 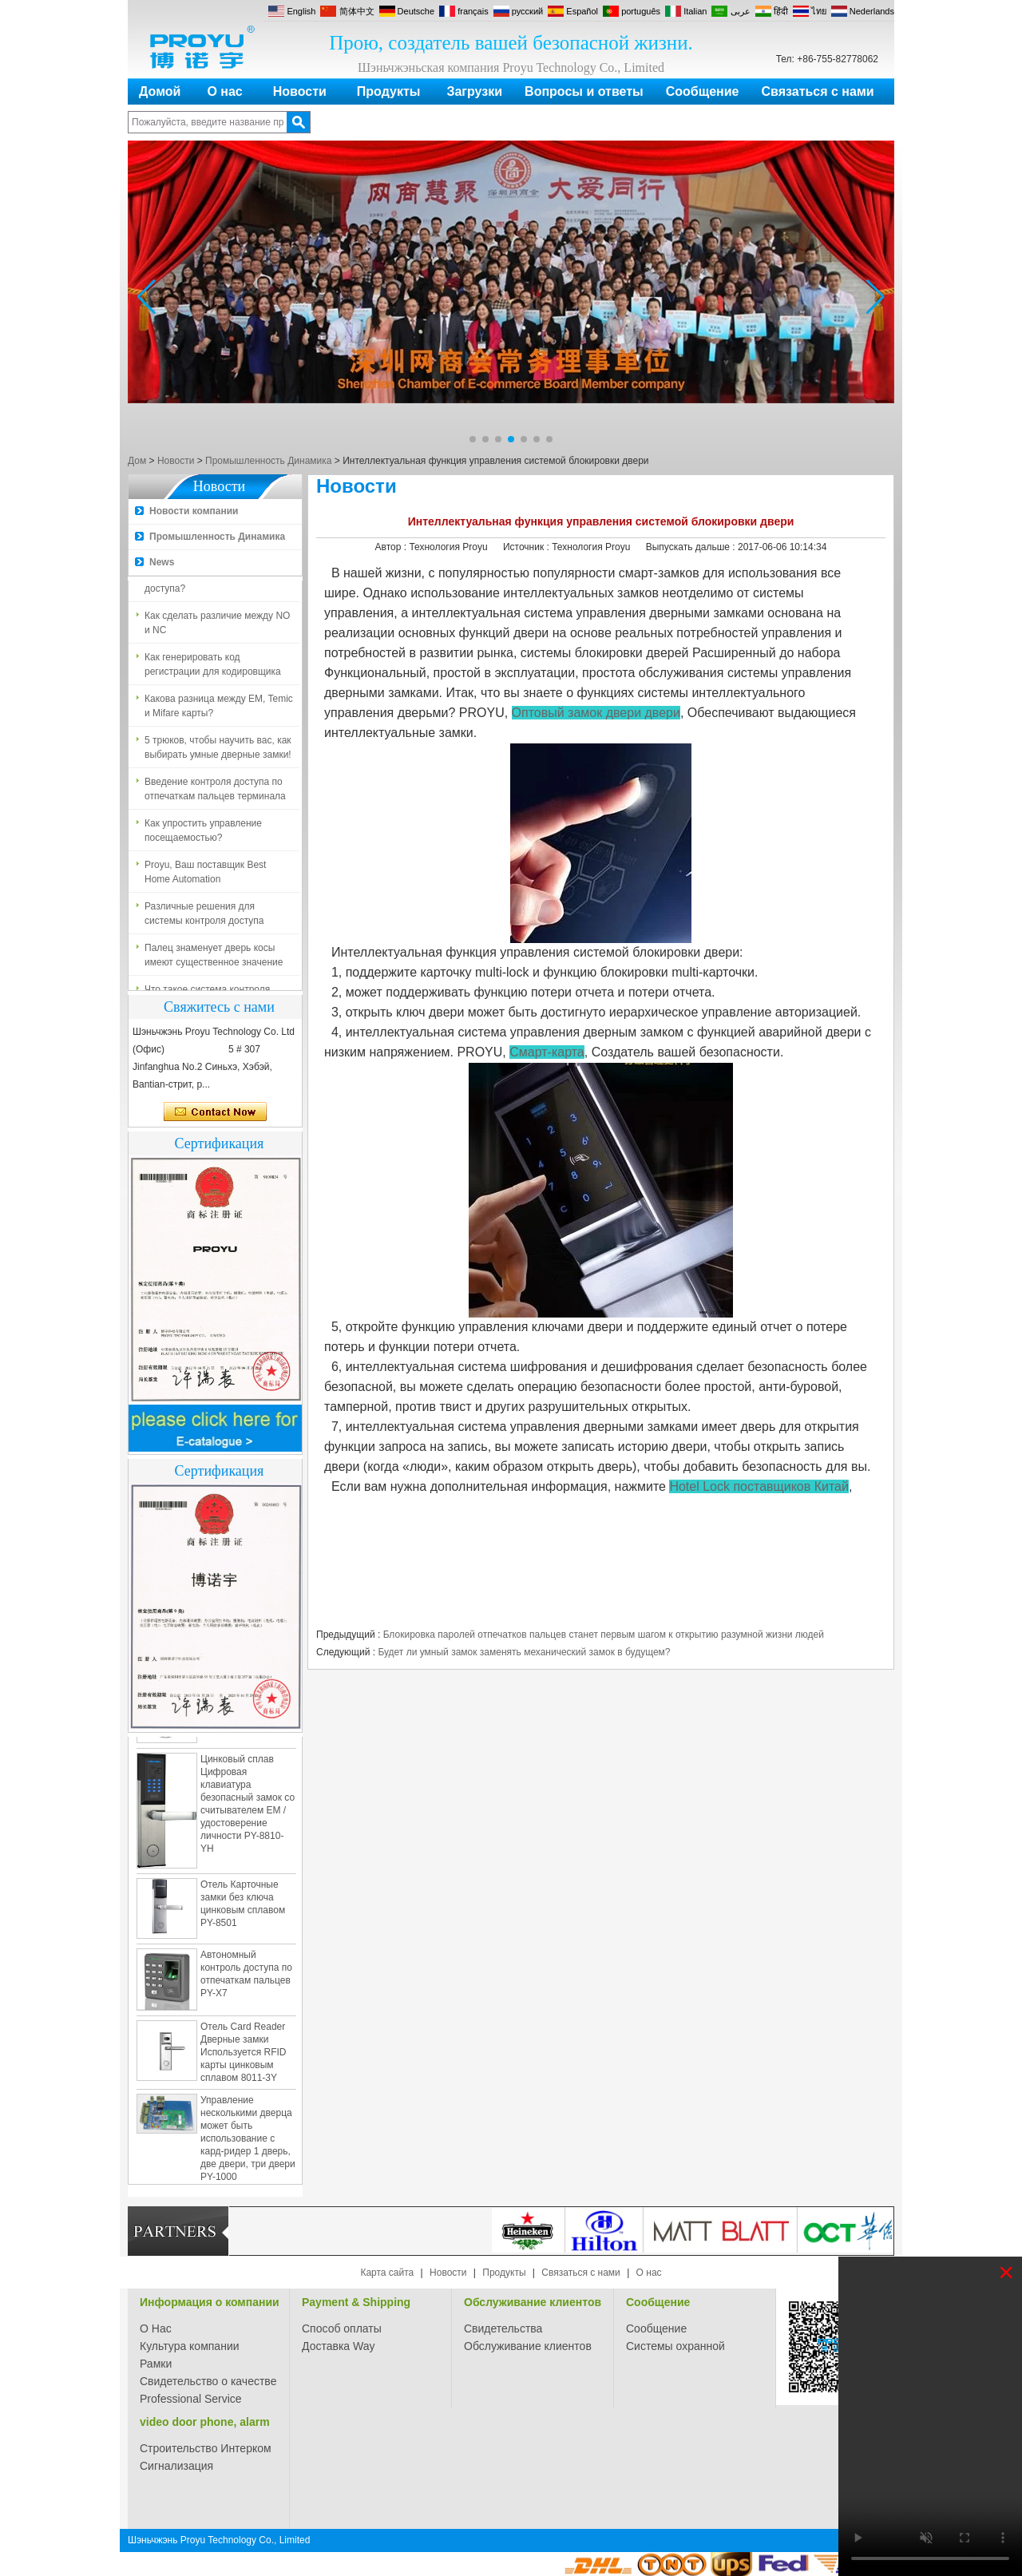 I want to click on Payment & Shipping, so click(x=356, y=2302).